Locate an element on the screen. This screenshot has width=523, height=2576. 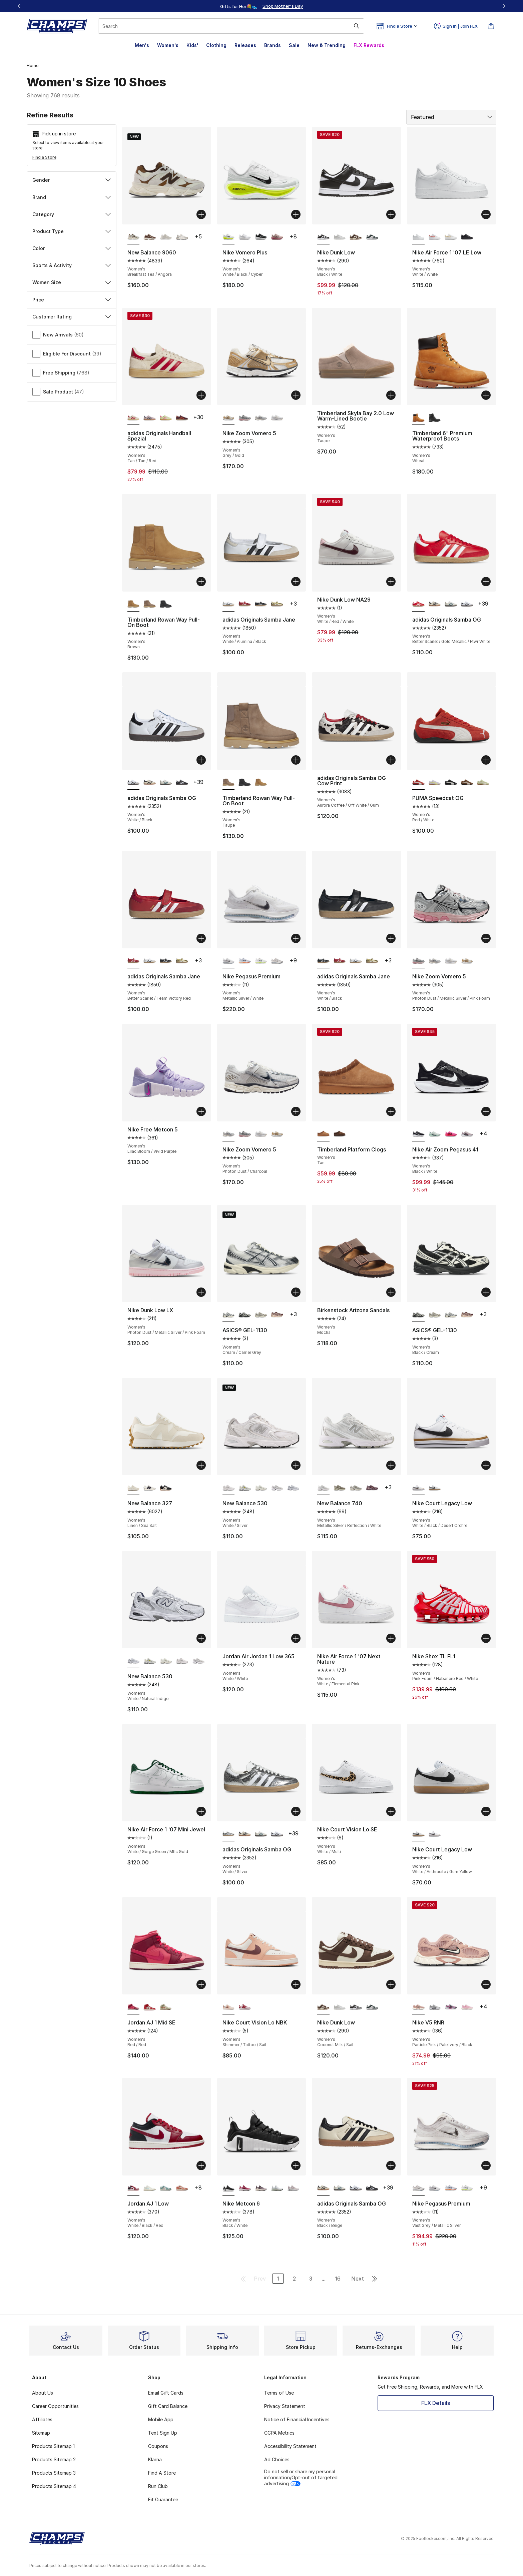
Fit Guarantee is located at coordinates (163, 2499).